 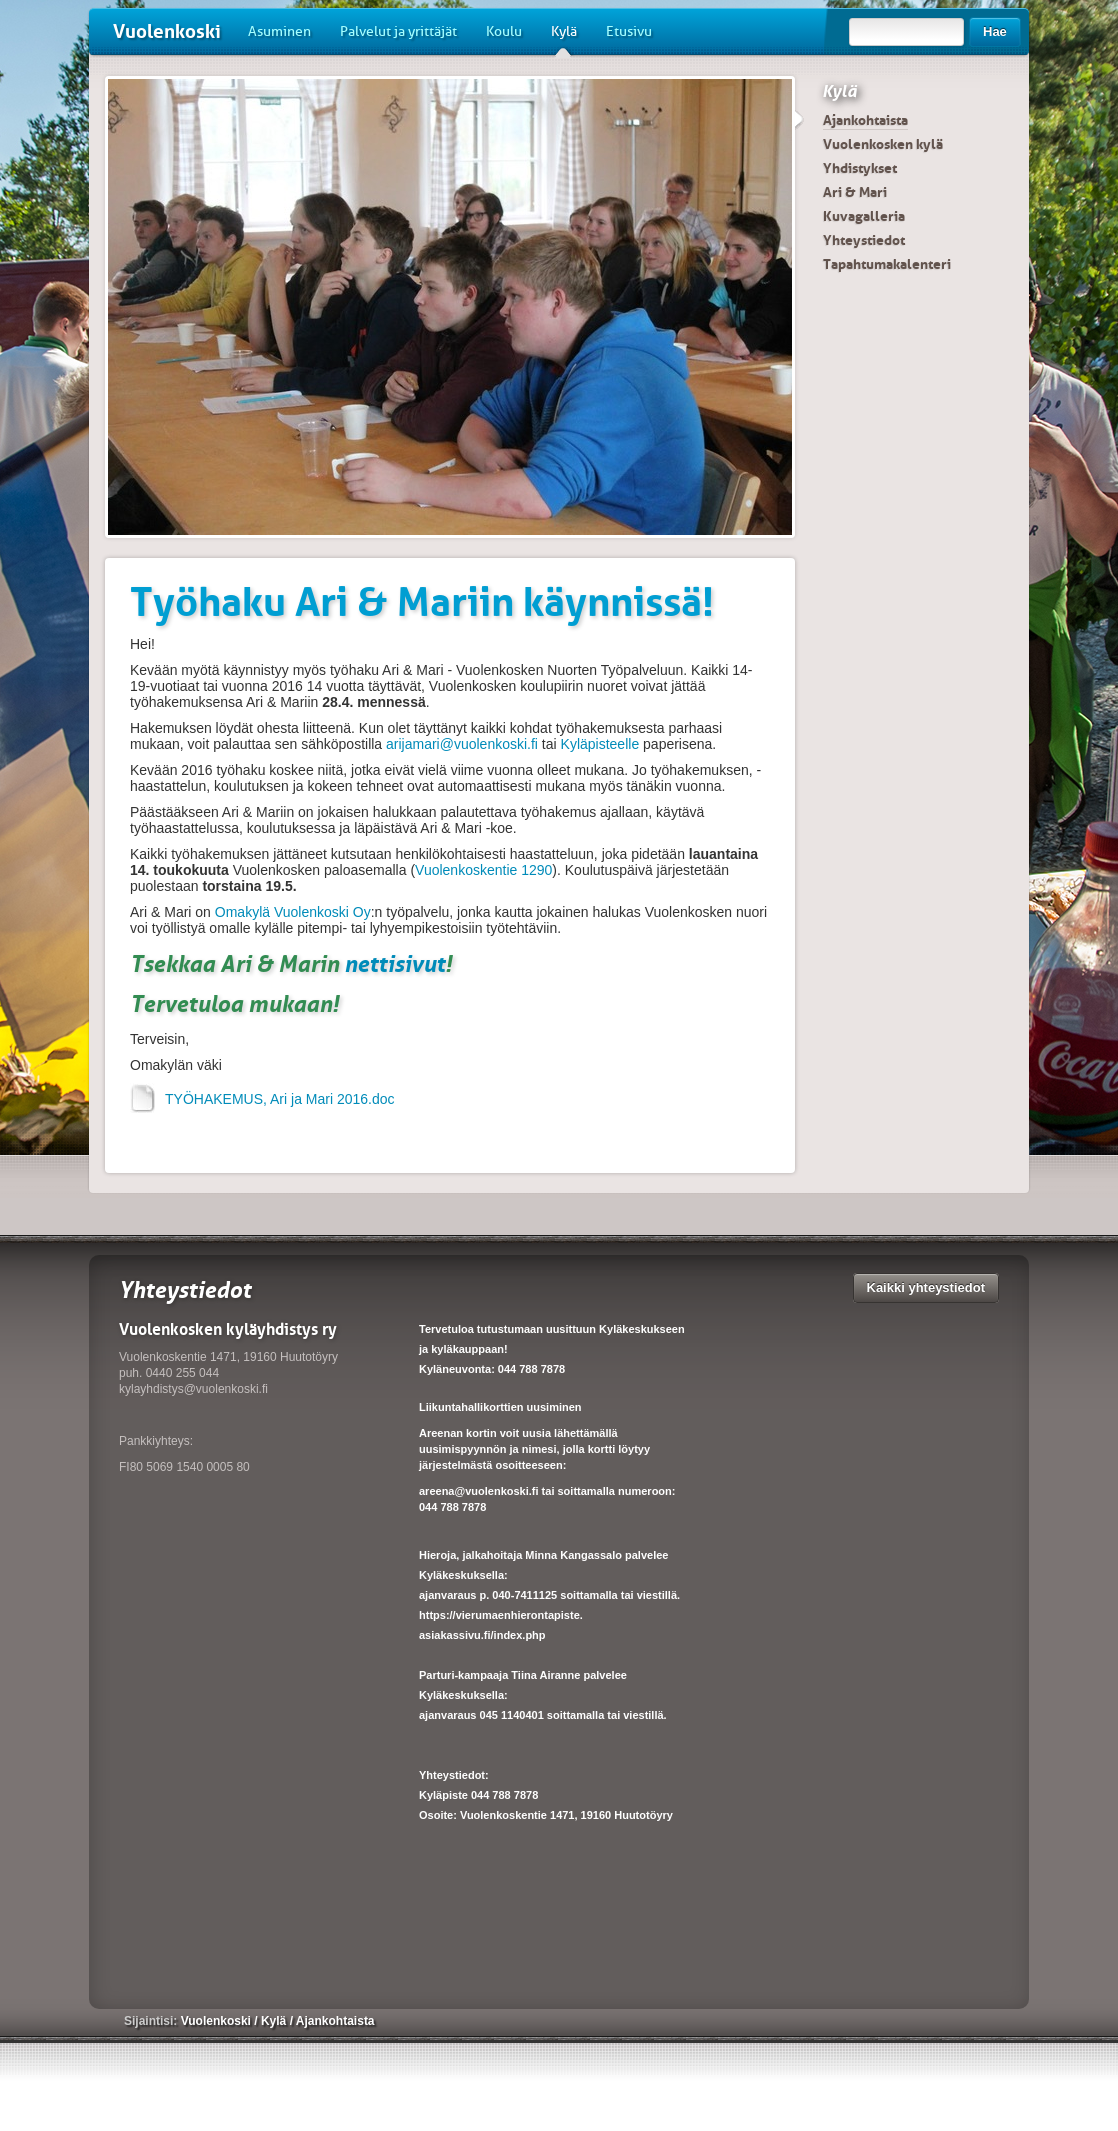 I want to click on Ari & Mari, so click(x=855, y=192).